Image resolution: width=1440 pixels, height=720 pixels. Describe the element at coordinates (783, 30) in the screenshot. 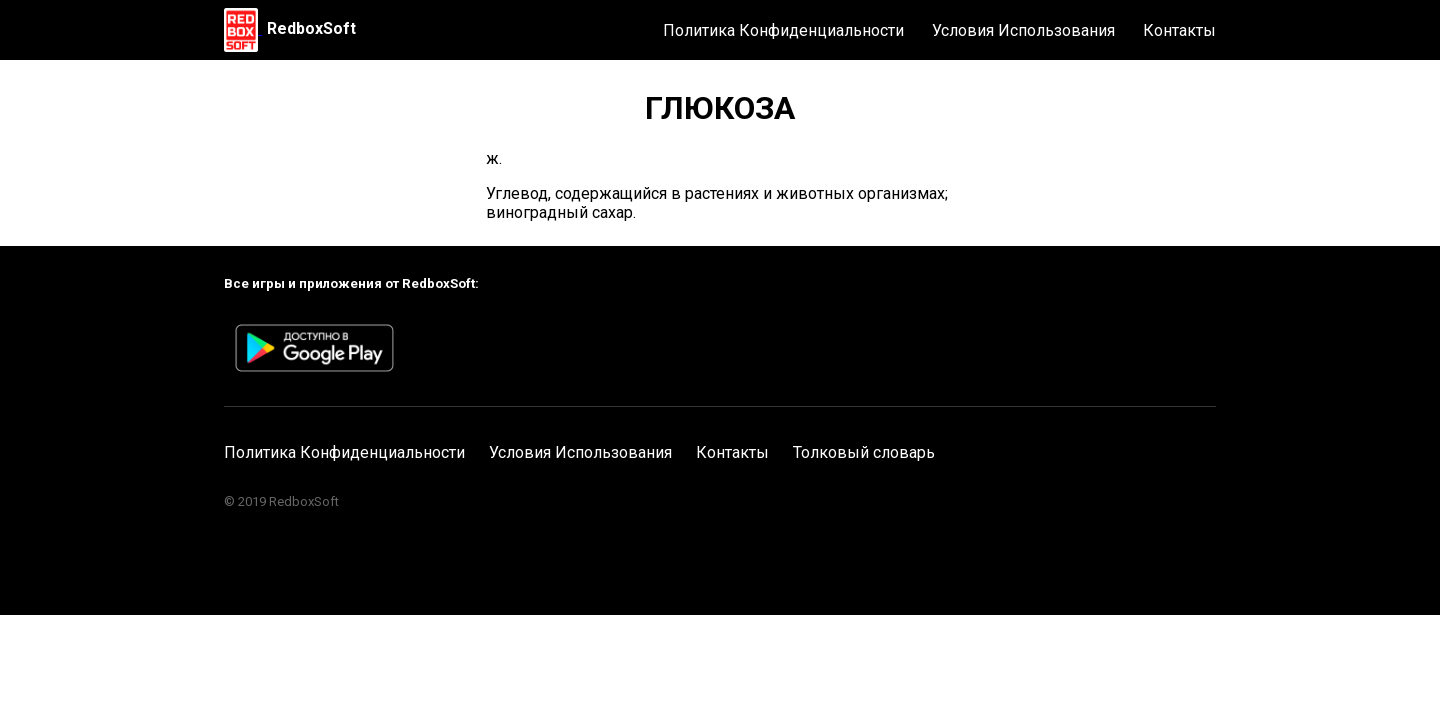

I see `Политика Конфиденциальности` at that location.